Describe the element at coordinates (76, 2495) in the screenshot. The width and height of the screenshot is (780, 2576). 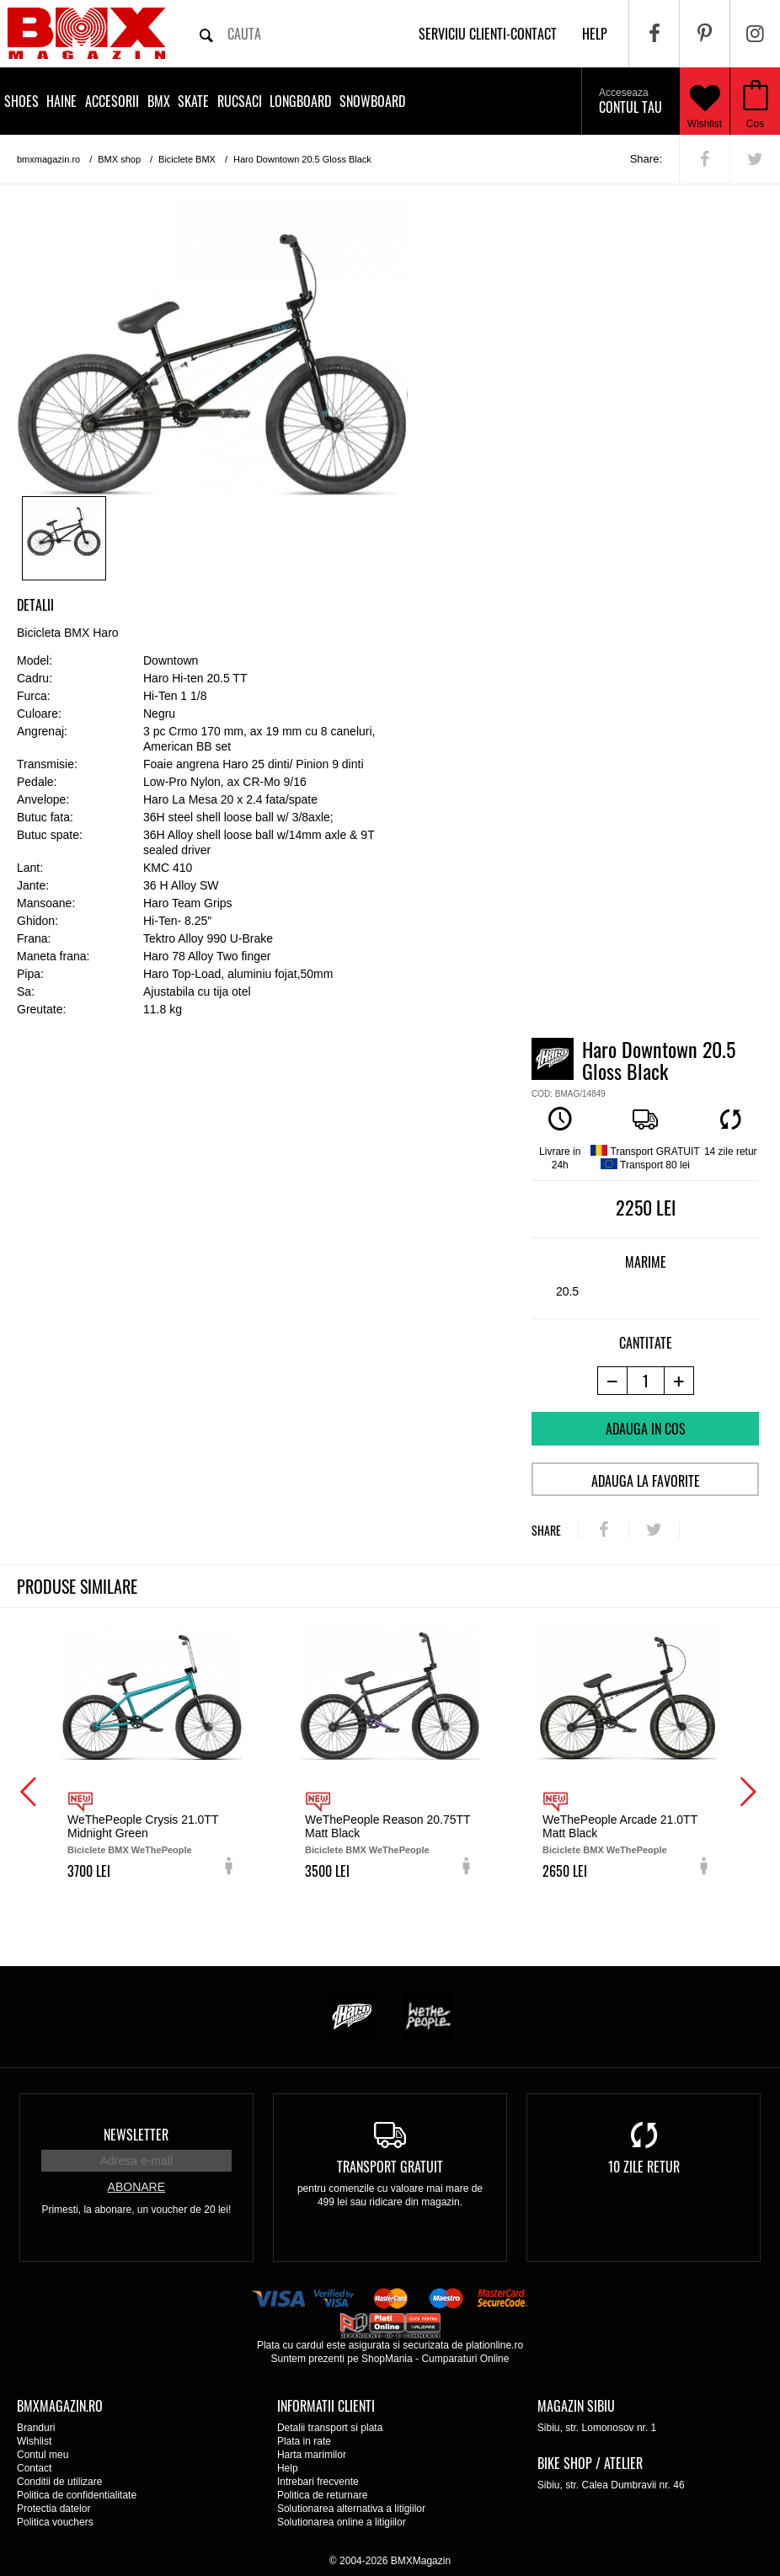
I see `Politica de confidentialitate` at that location.